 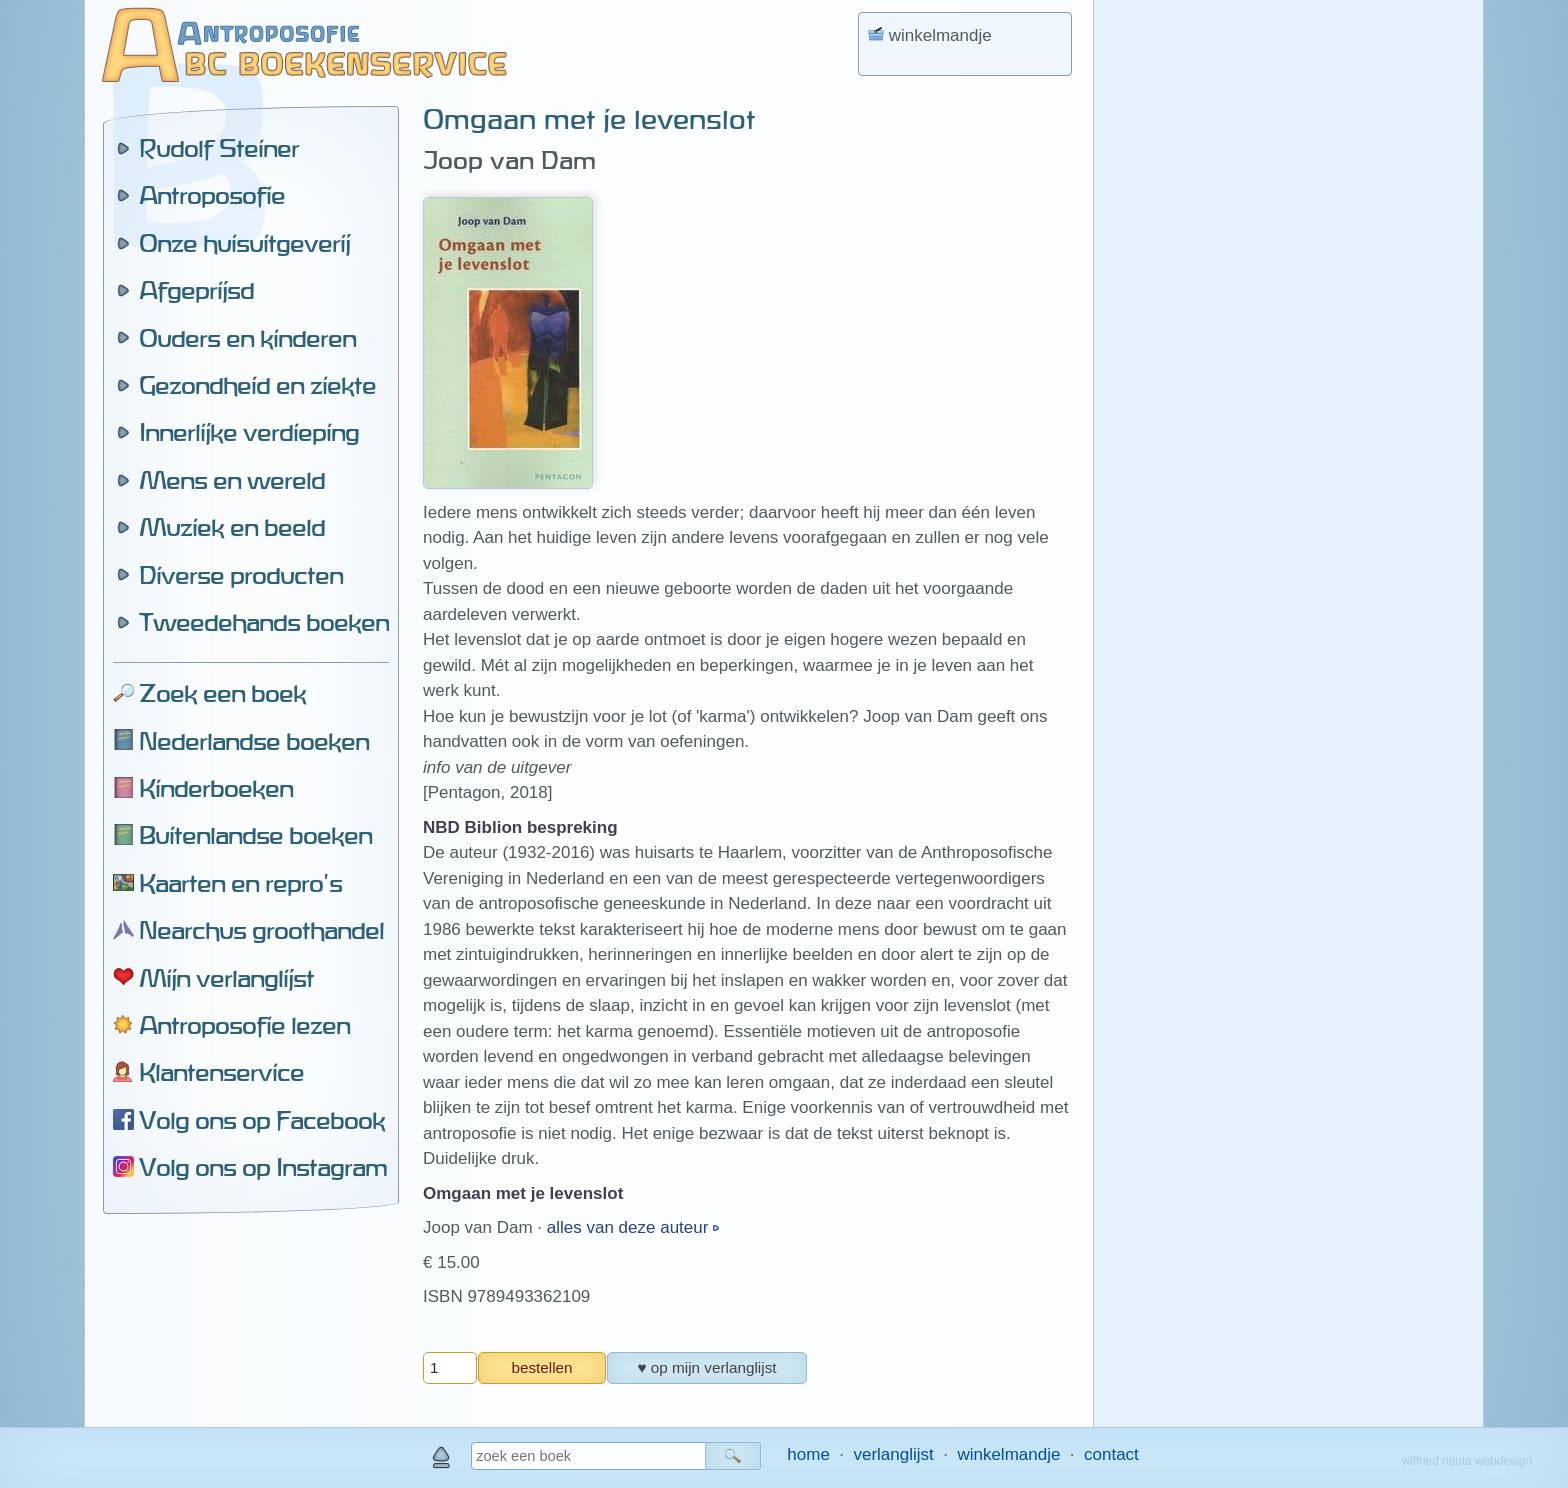 What do you see at coordinates (247, 338) in the screenshot?
I see `Ouders en kinderen` at bounding box center [247, 338].